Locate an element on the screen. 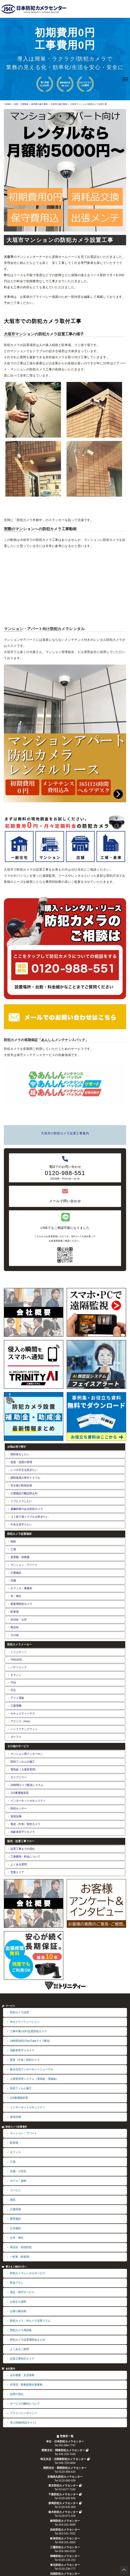 The image size is (130, 2576). 三菱電機 is located at coordinates (15, 1705).